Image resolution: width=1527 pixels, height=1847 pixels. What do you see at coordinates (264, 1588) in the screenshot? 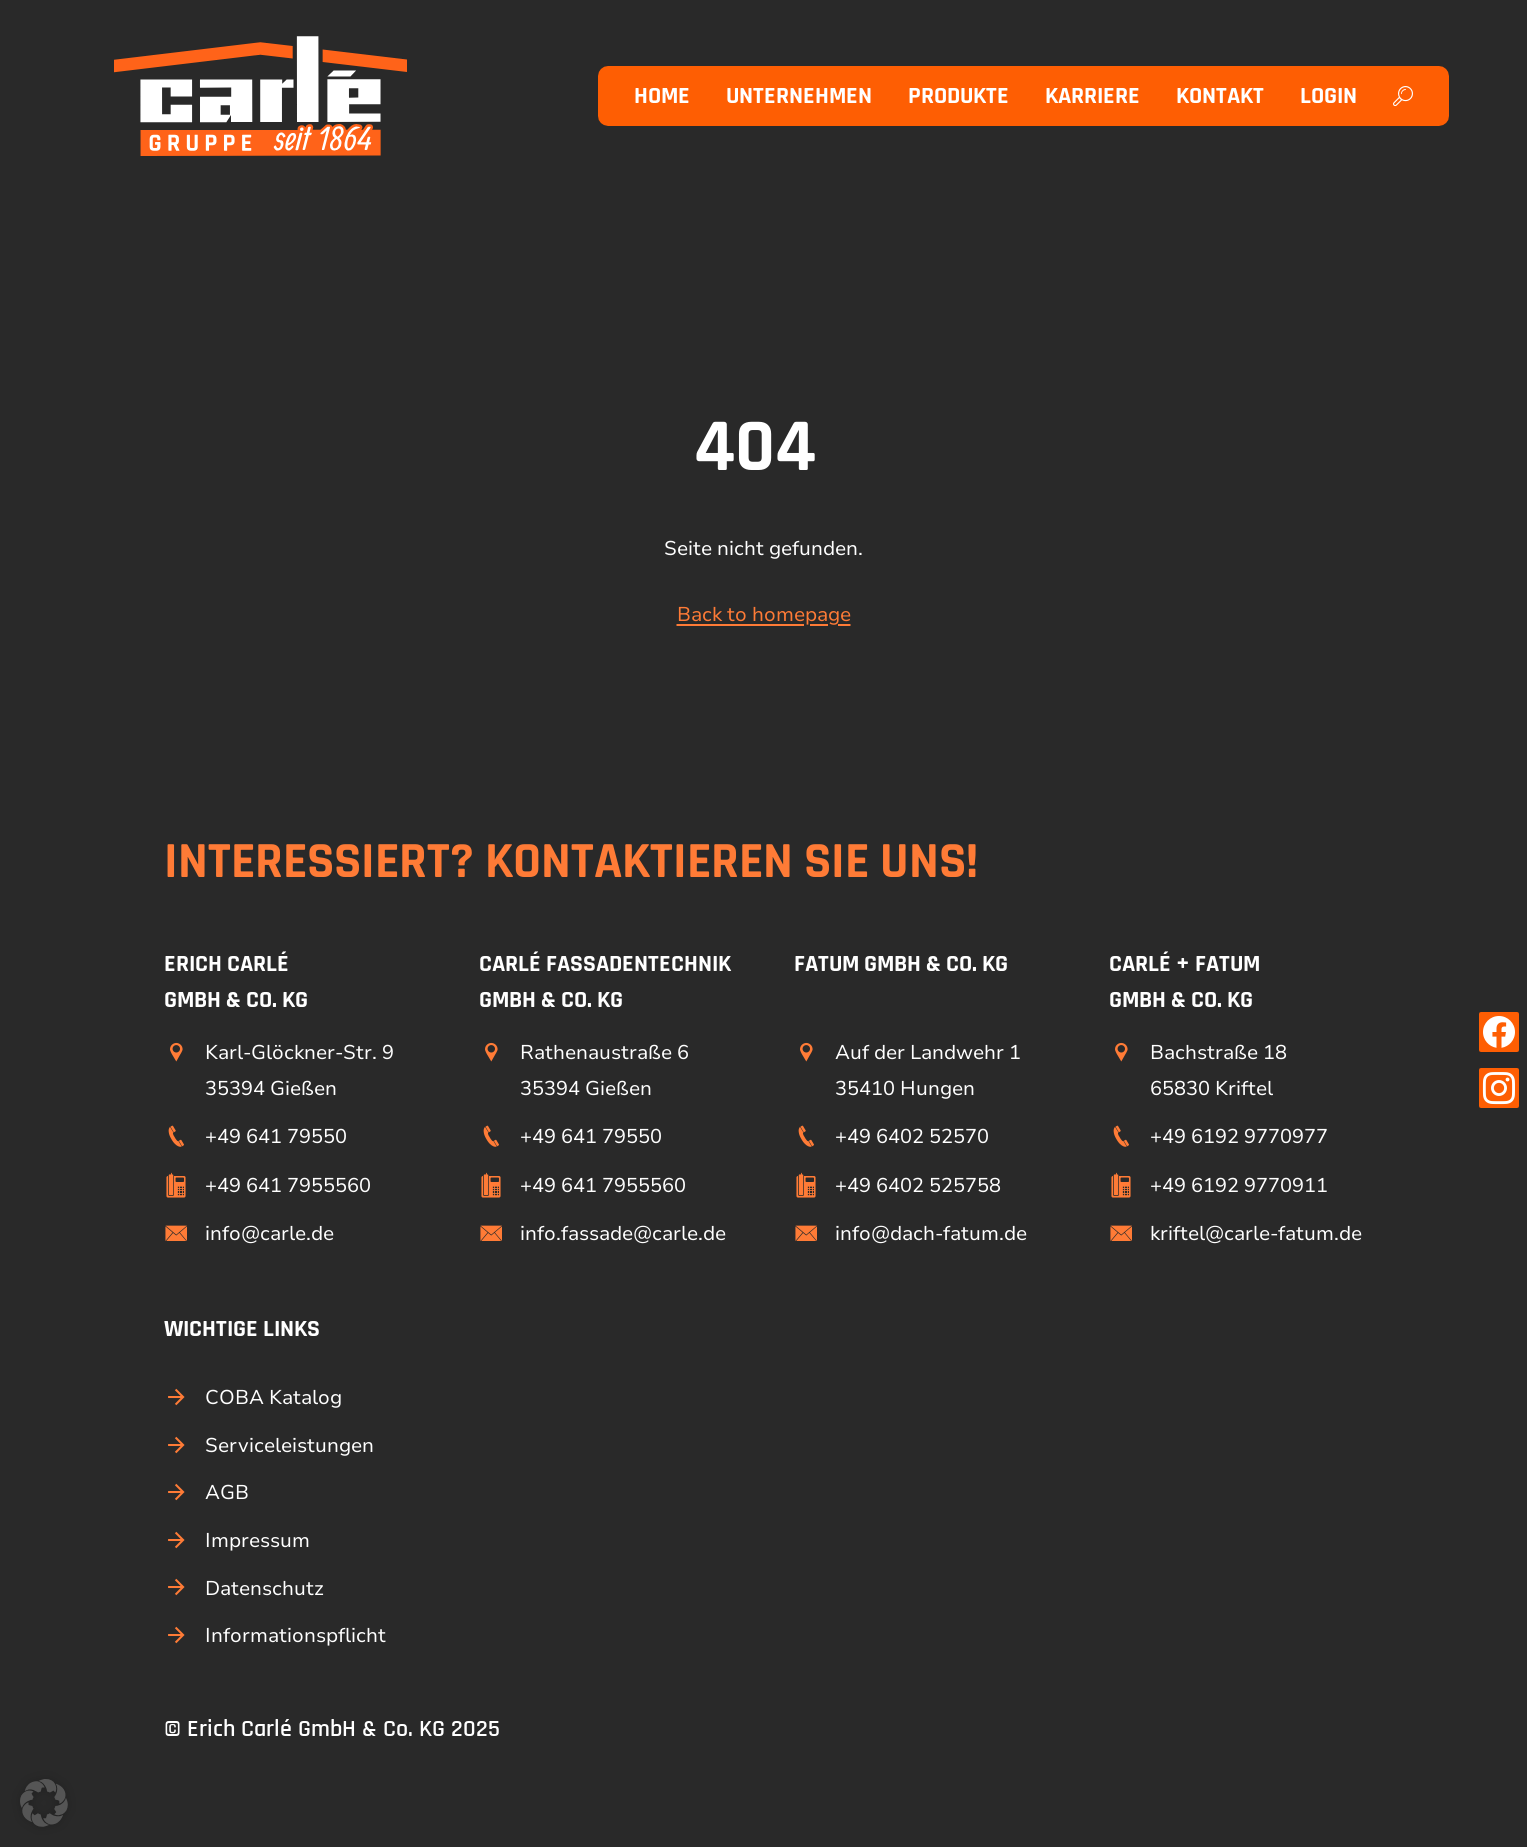
I see `Datenschutz` at bounding box center [264, 1588].